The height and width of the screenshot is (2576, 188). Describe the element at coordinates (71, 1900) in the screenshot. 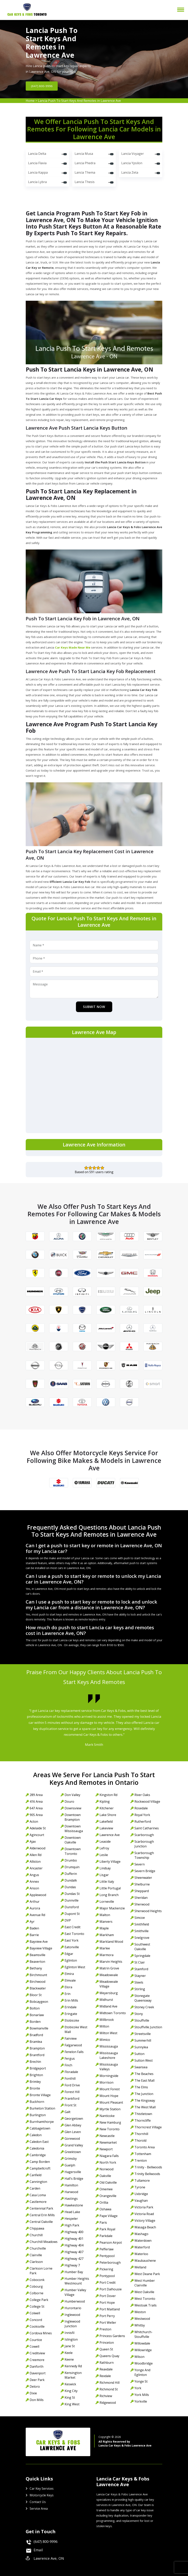

I see `Dunnville` at that location.